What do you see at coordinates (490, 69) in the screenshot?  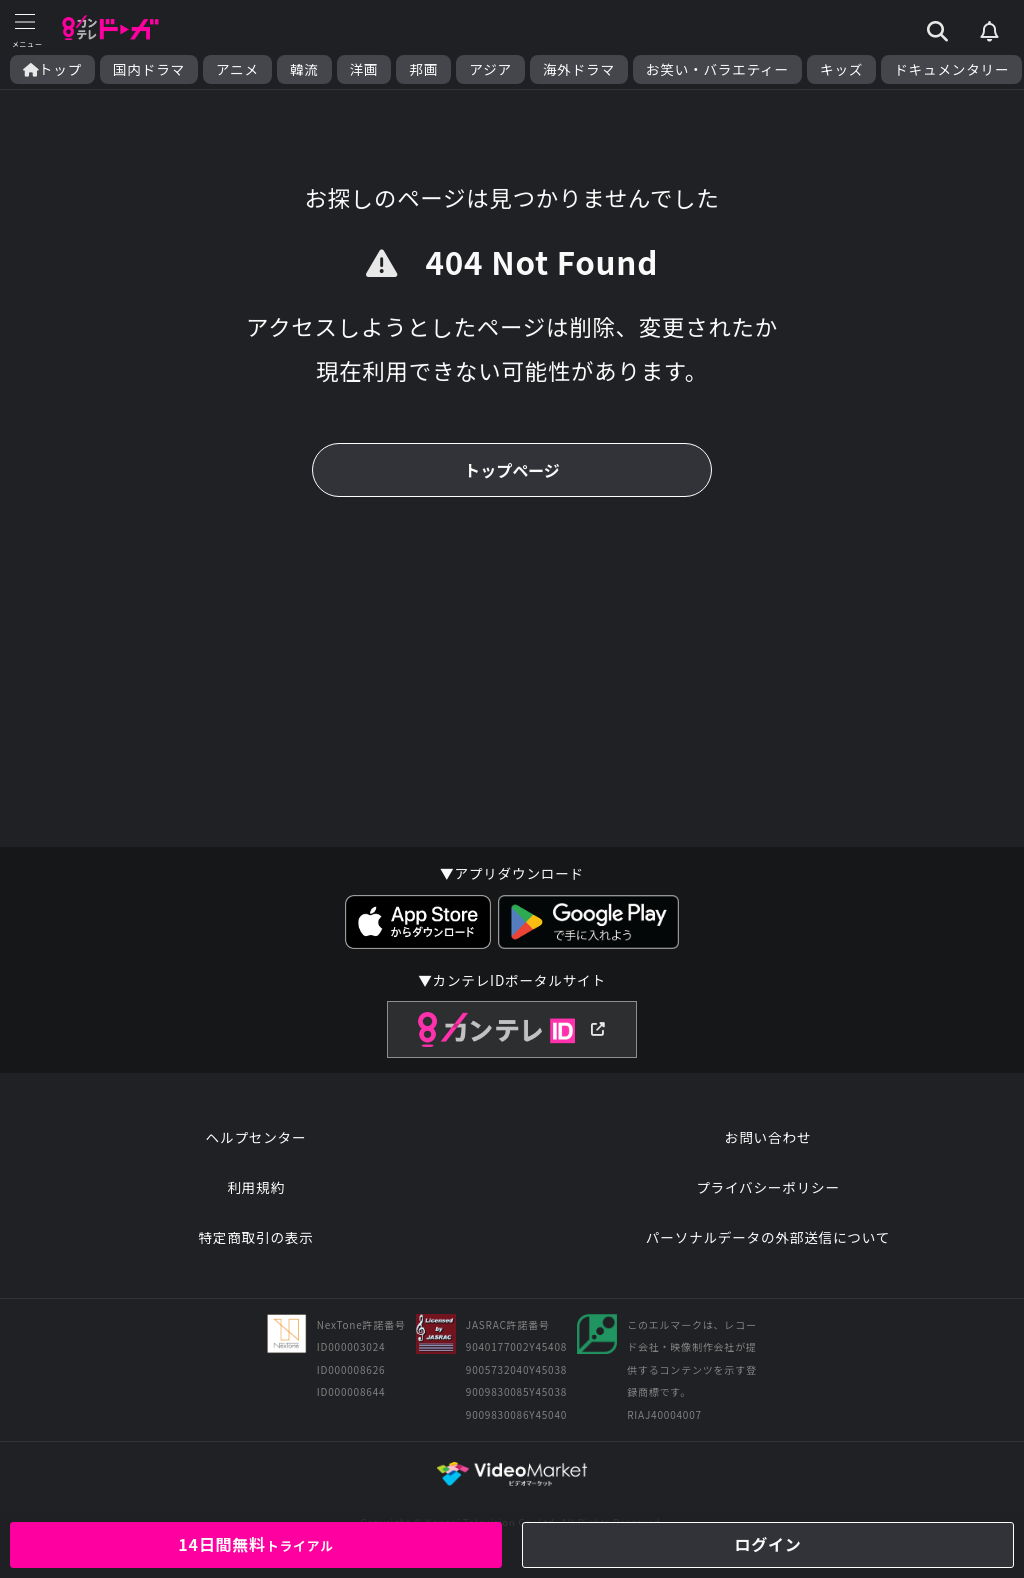 I see `アジア` at bounding box center [490, 69].